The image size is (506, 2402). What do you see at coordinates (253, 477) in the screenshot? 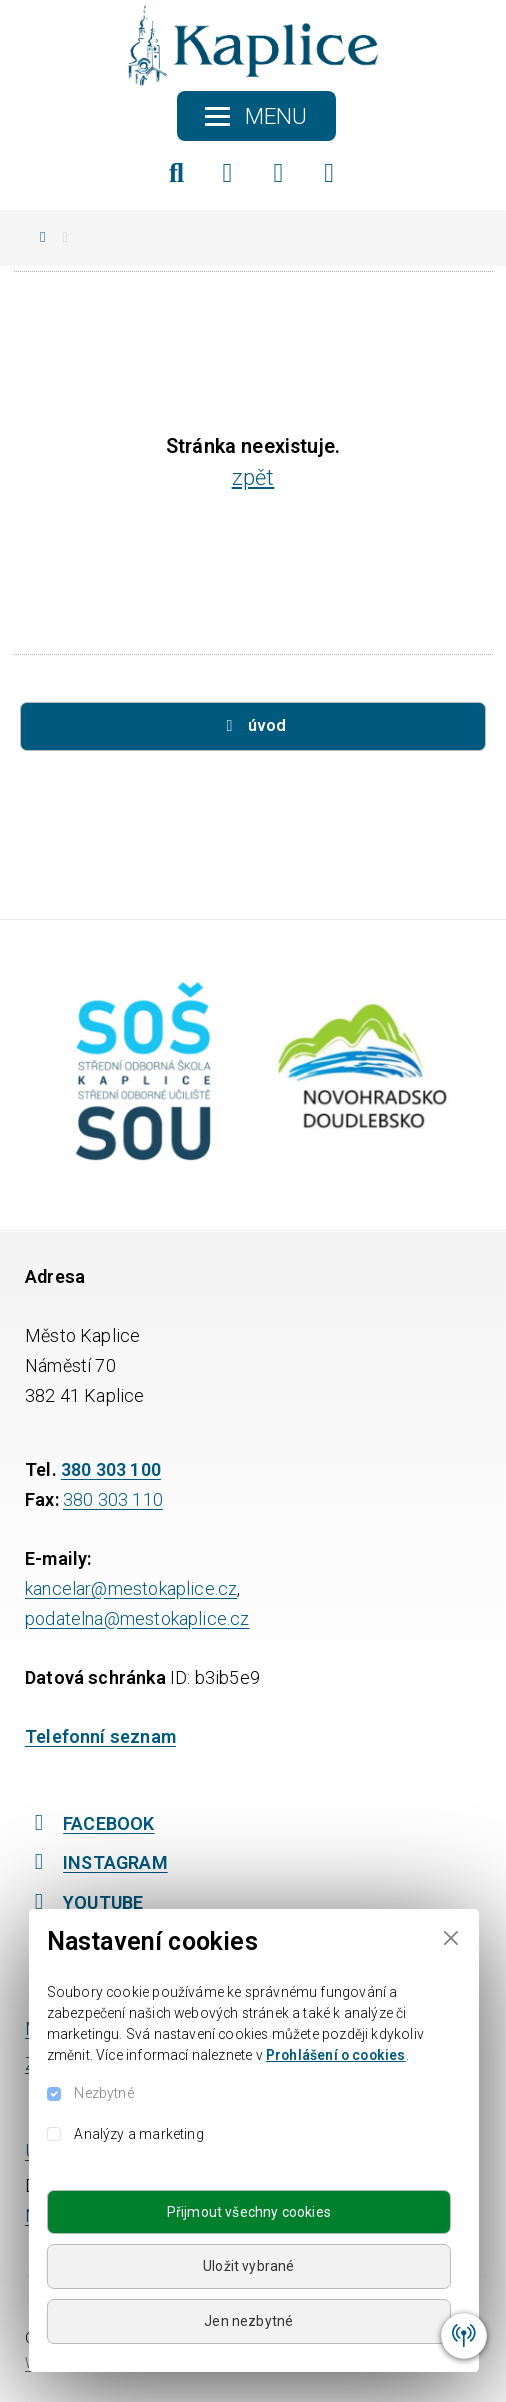
I see `zpět` at bounding box center [253, 477].